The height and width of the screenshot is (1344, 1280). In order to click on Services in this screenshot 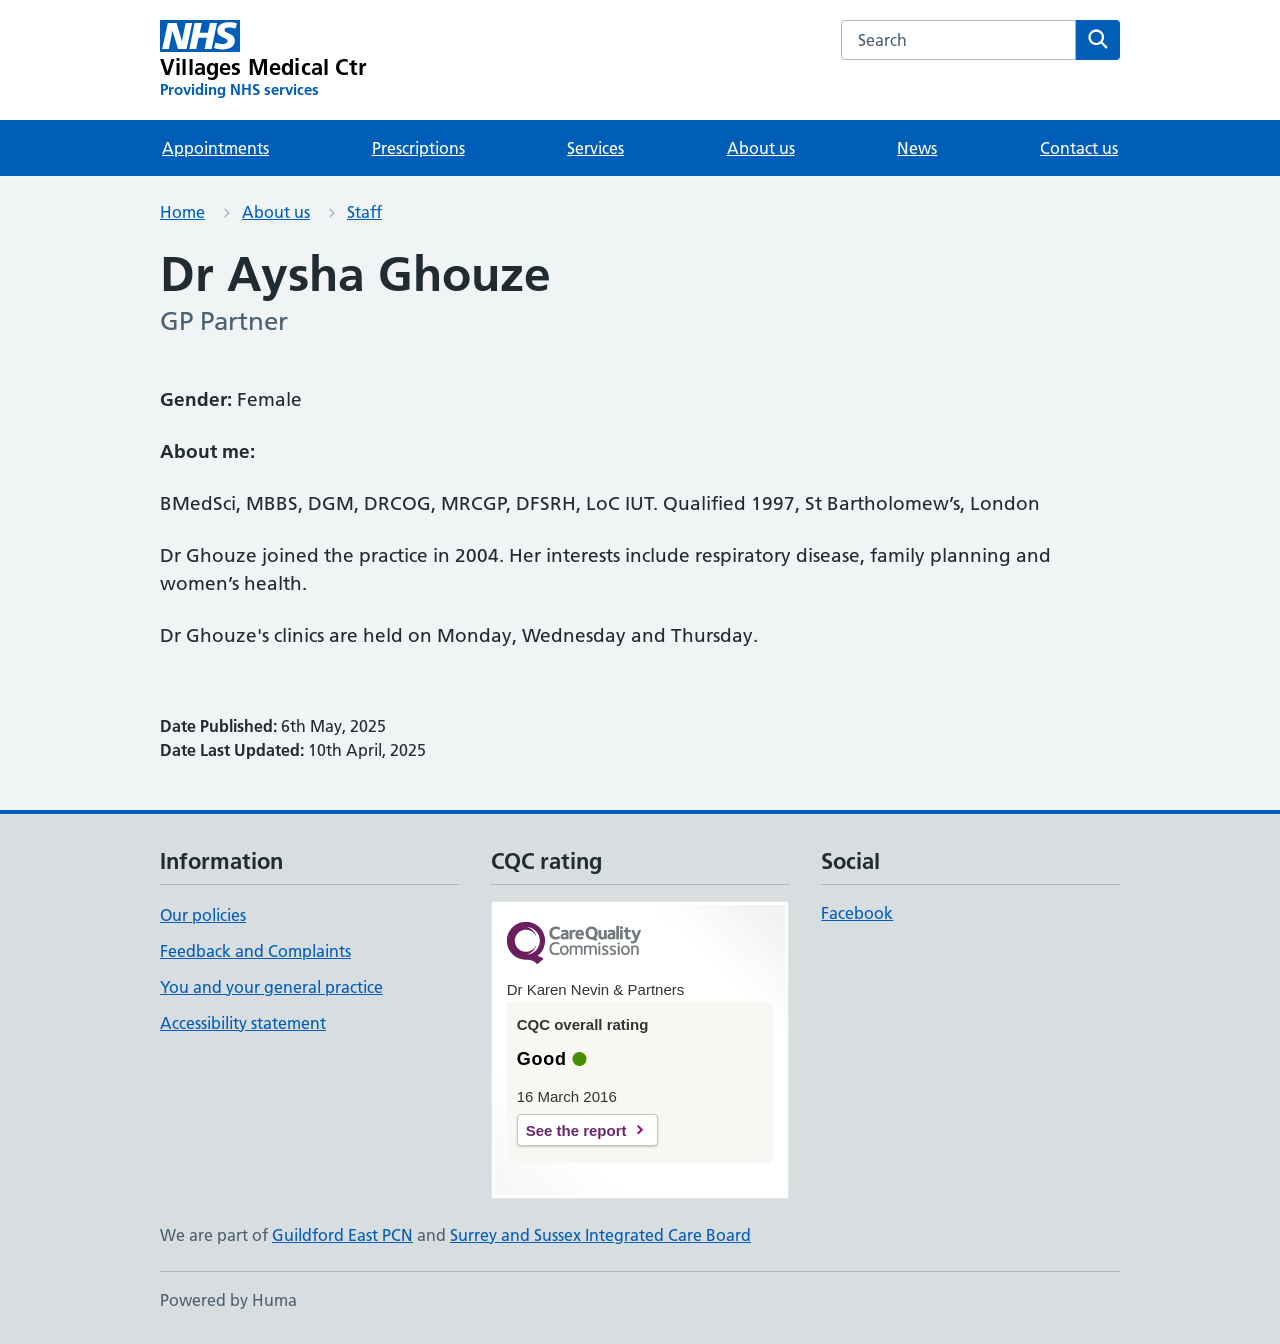, I will do `click(595, 148)`.